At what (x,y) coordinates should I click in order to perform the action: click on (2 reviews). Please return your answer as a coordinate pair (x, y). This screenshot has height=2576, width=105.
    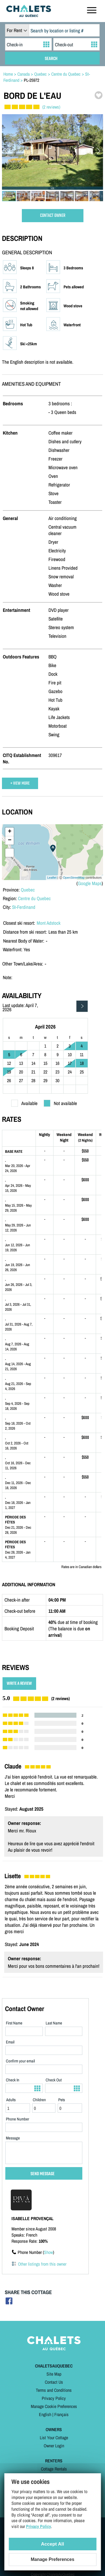
    Looking at the image, I should click on (51, 107).